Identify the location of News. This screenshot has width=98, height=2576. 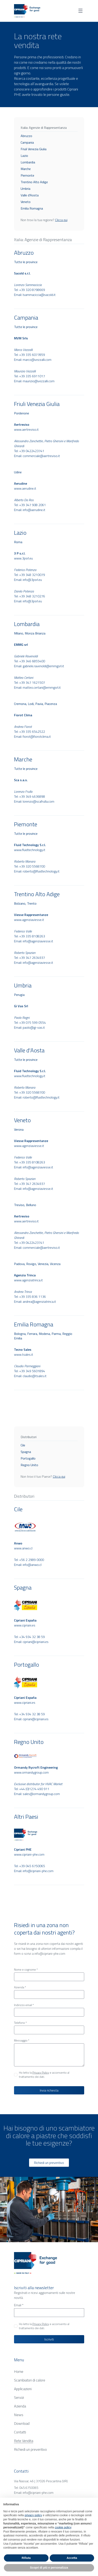
(18, 2415).